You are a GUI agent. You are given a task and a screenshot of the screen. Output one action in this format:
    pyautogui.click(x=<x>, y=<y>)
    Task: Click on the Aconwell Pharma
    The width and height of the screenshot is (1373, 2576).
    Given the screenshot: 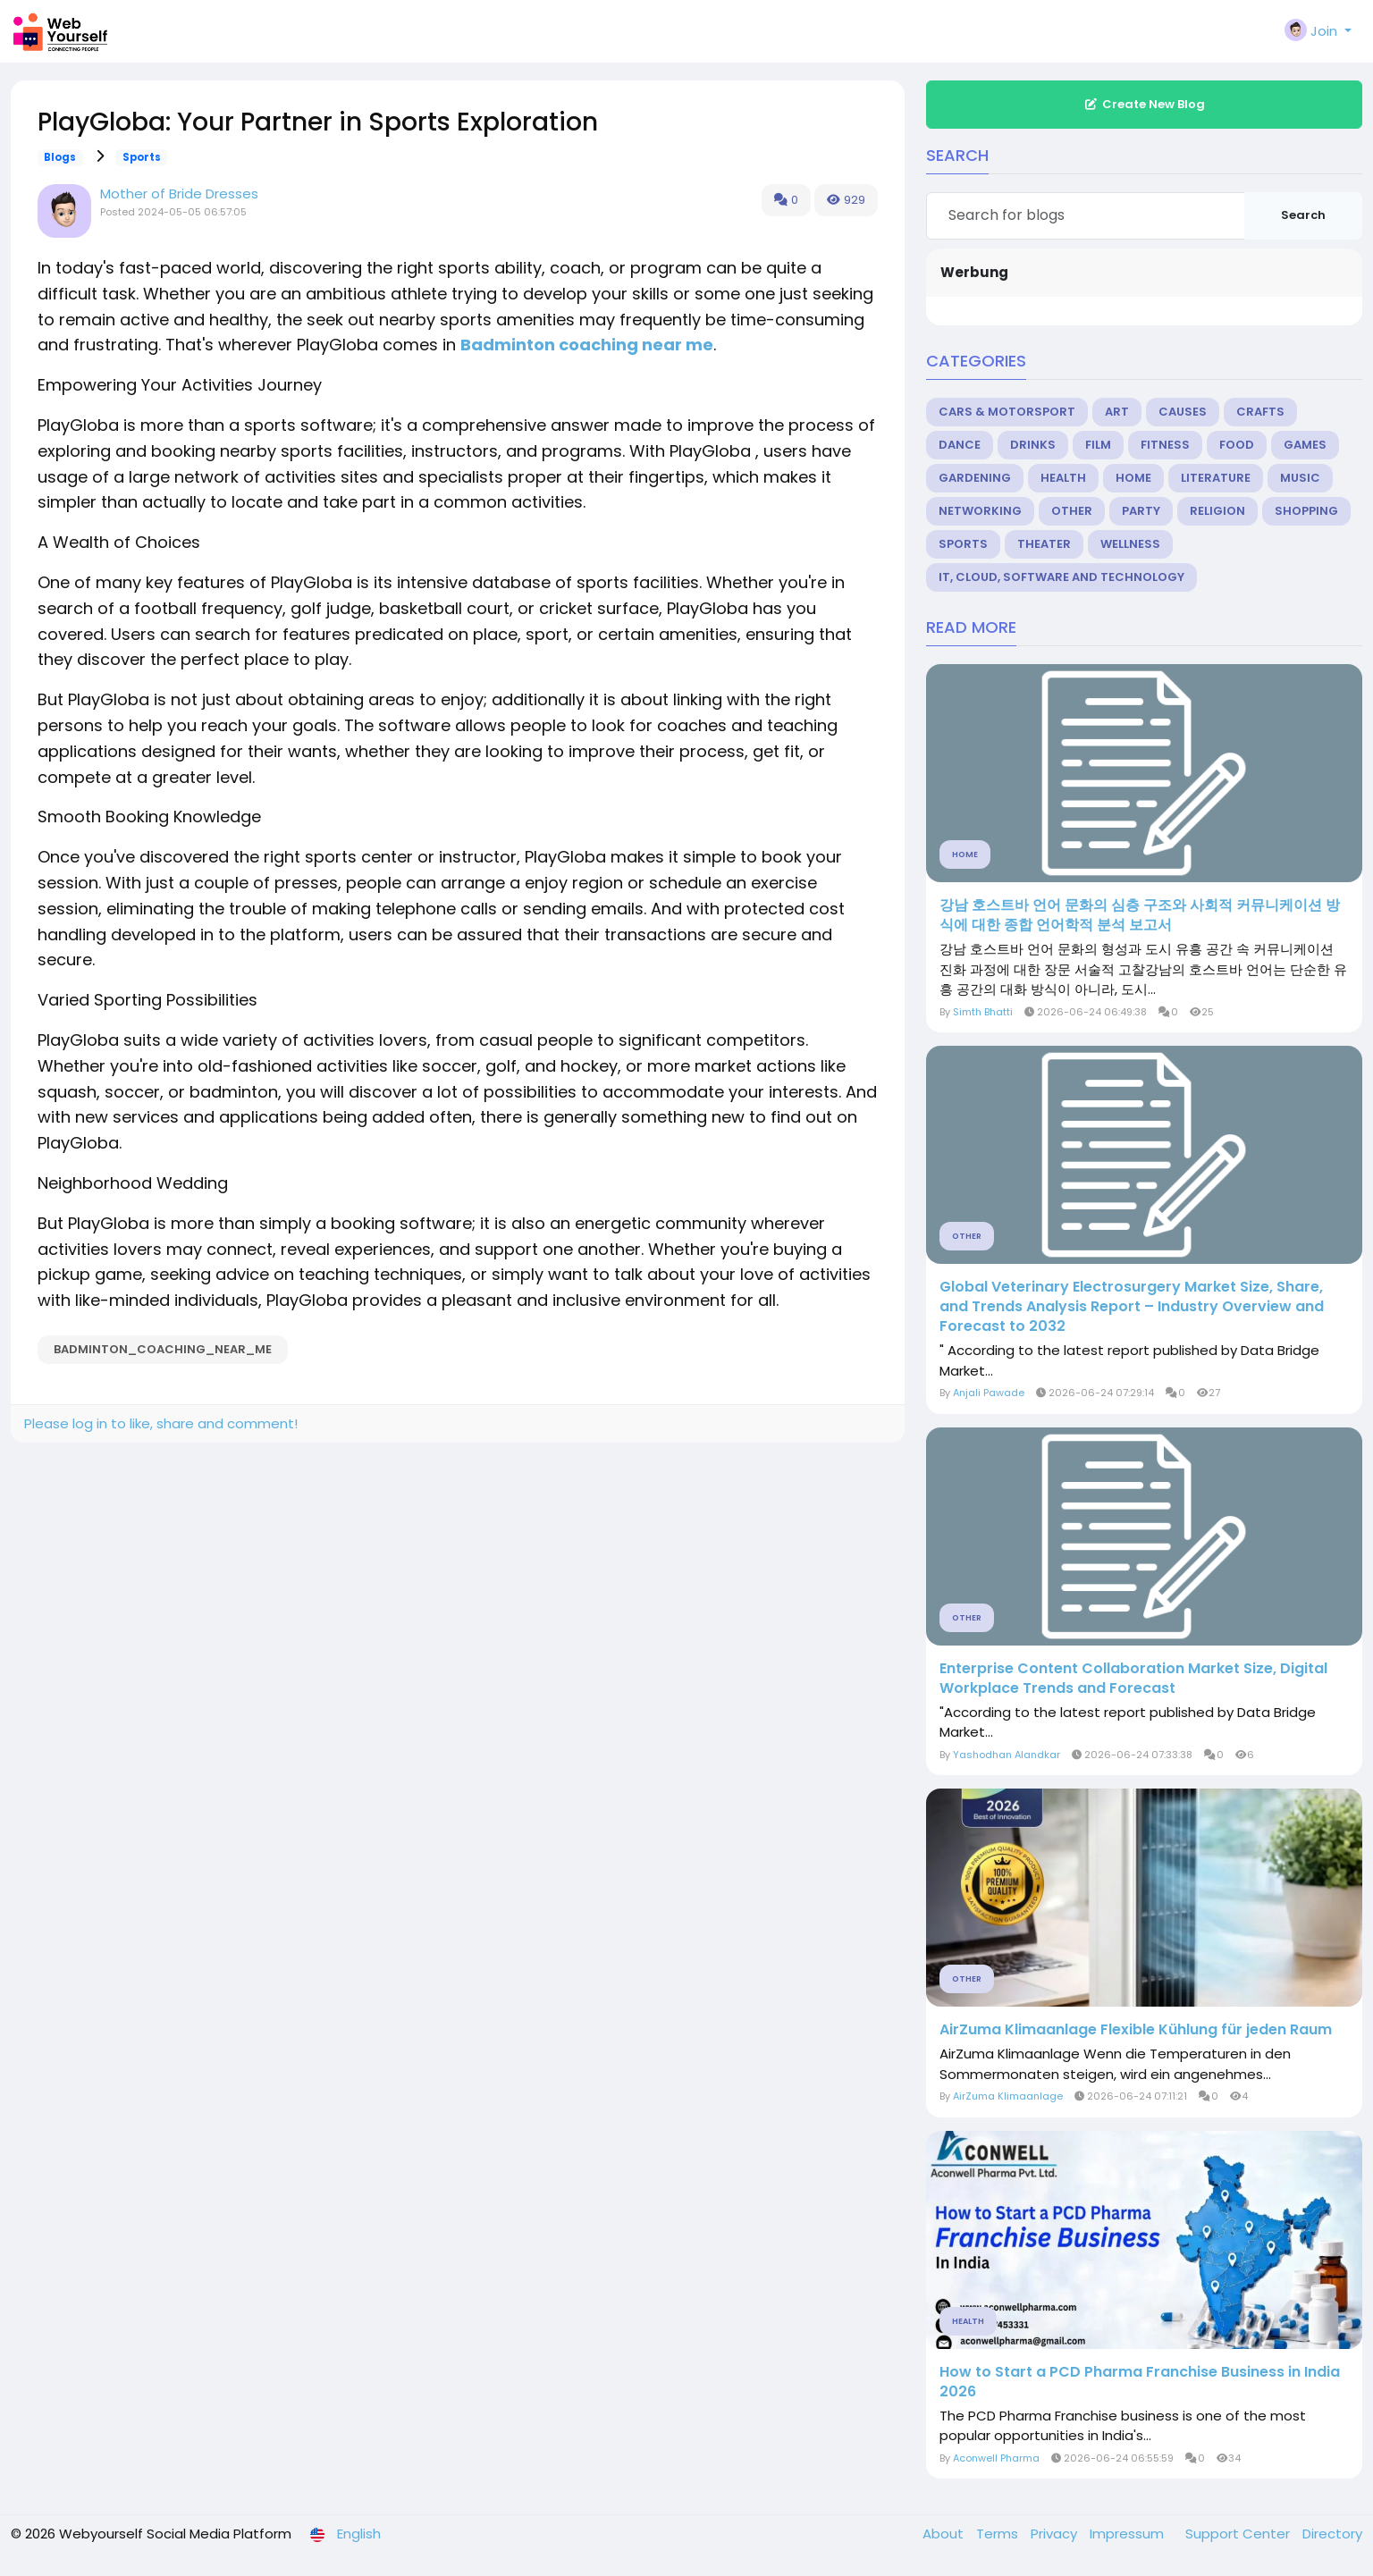 What is the action you would take?
    pyautogui.click(x=996, y=2458)
    